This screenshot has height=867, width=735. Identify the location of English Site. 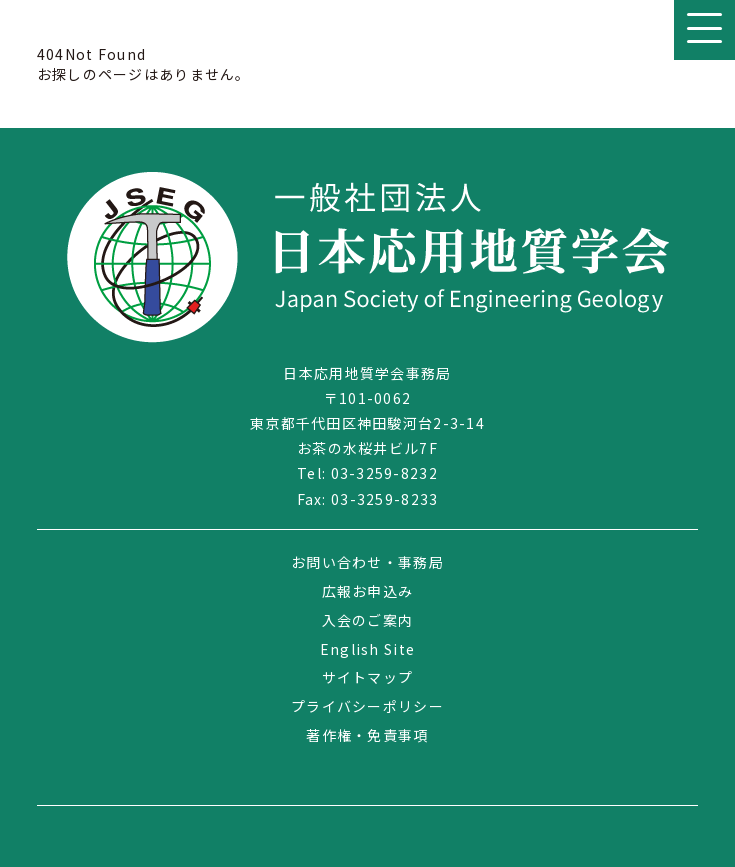
(367, 649).